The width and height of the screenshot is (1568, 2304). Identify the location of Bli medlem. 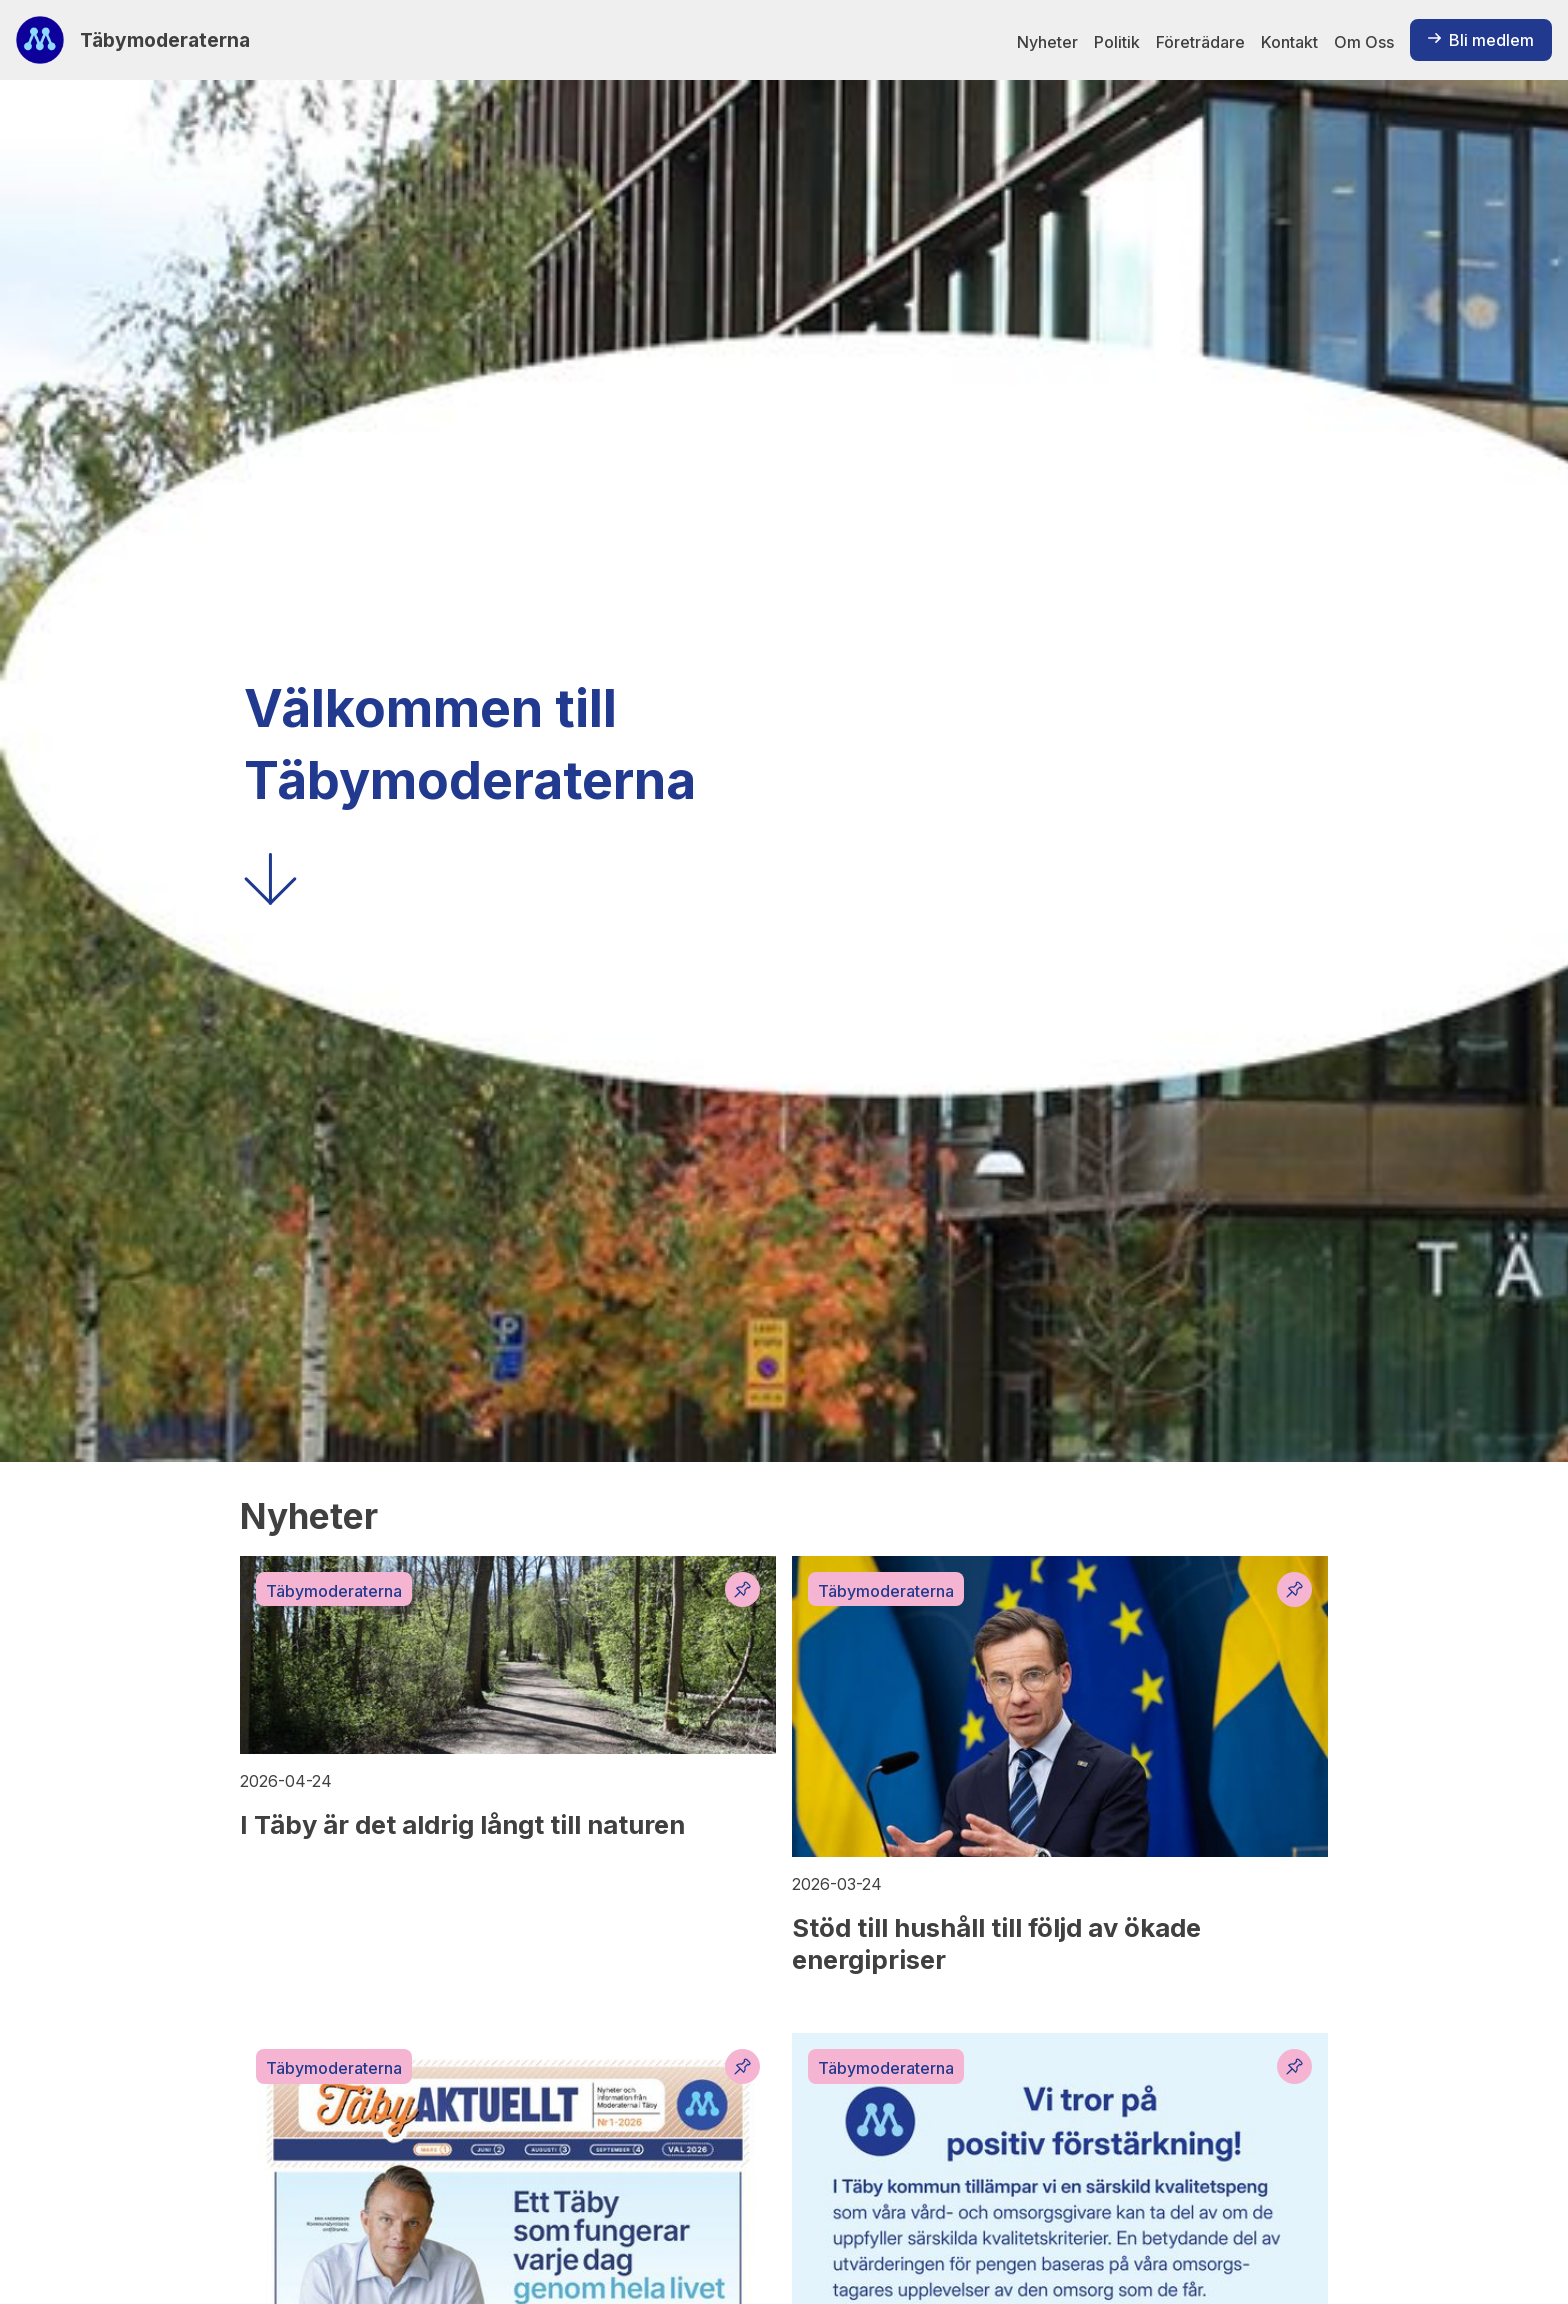
(1481, 40).